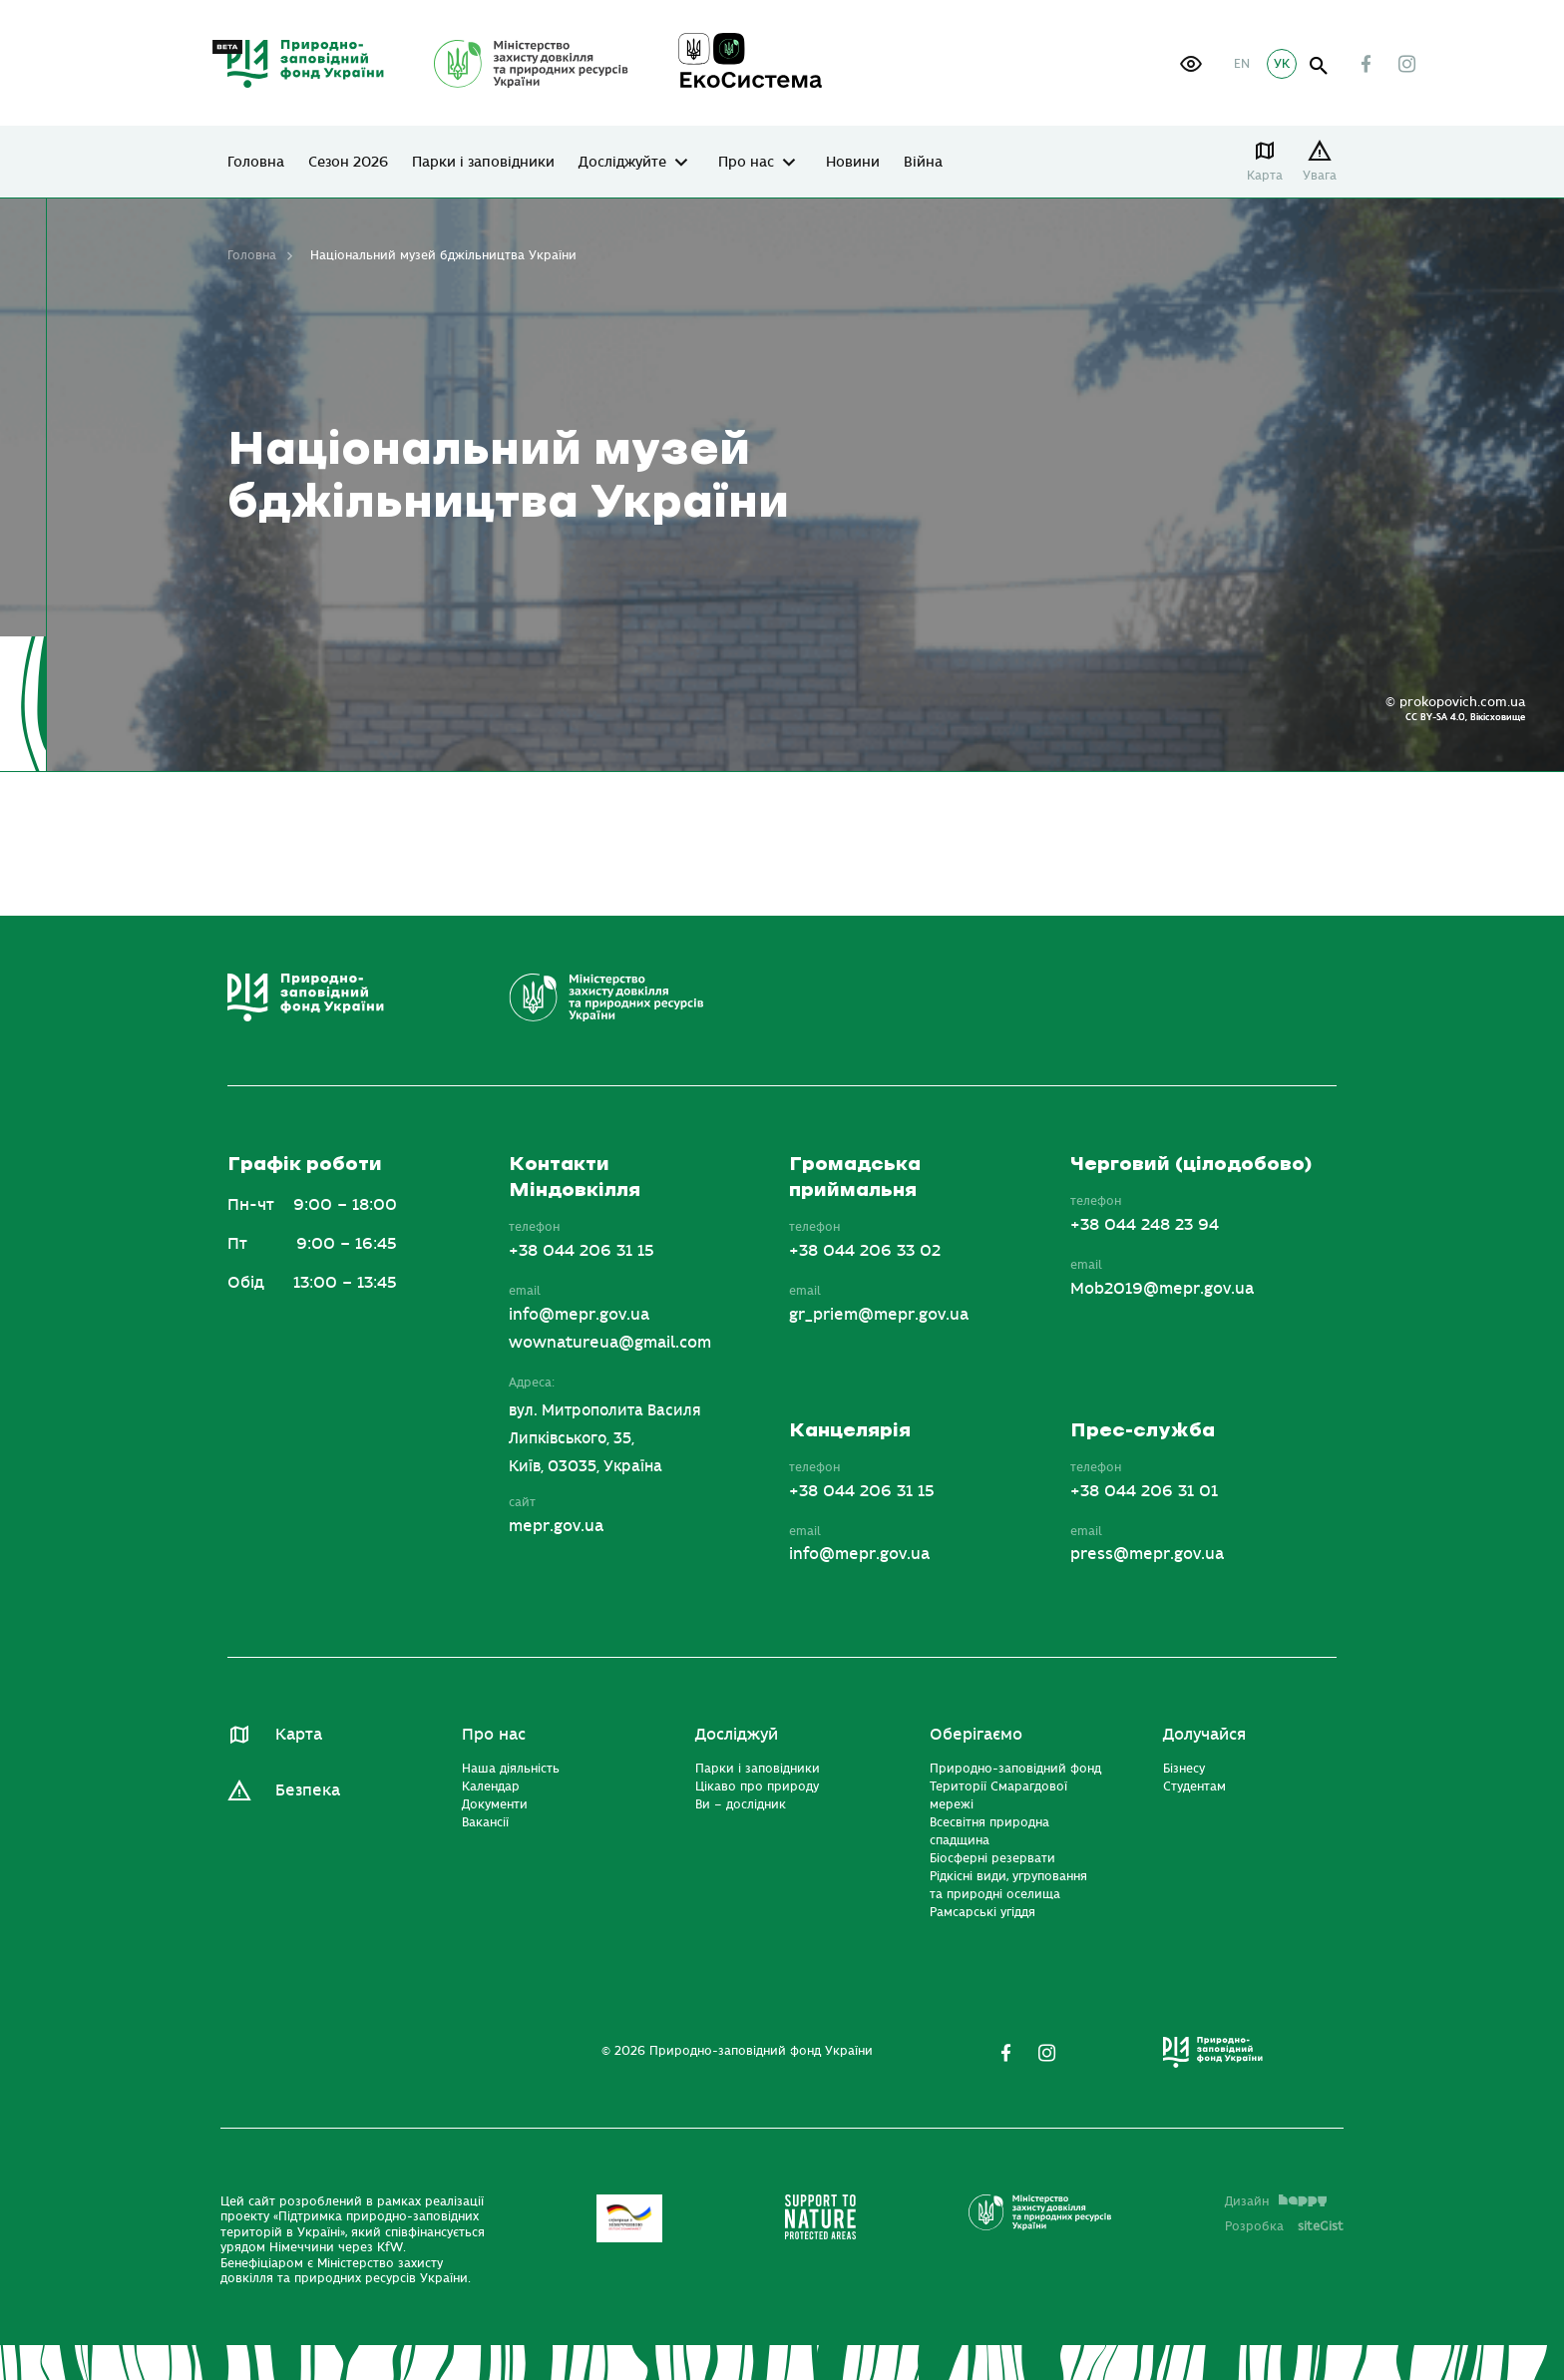  I want to click on Безпека, so click(307, 1790).